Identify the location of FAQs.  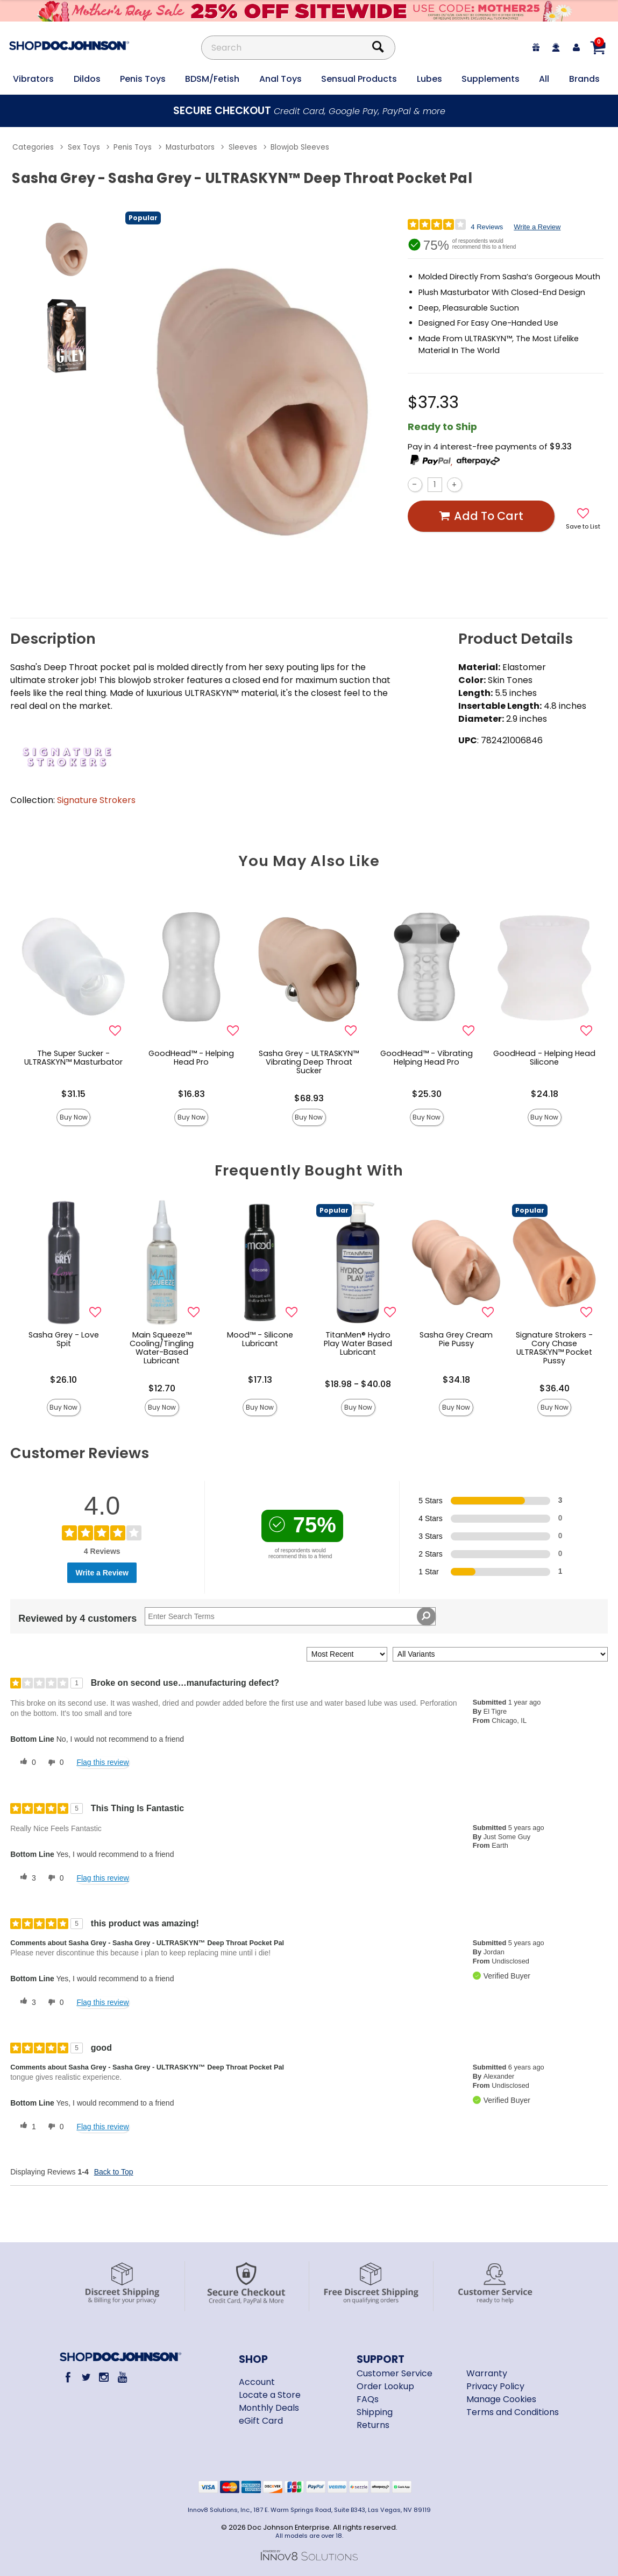
(368, 2399).